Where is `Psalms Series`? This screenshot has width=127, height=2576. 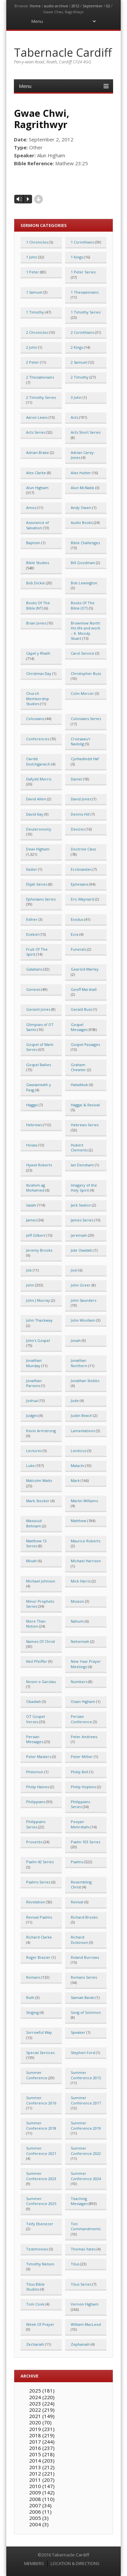
Psalms Series is located at coordinates (38, 1881).